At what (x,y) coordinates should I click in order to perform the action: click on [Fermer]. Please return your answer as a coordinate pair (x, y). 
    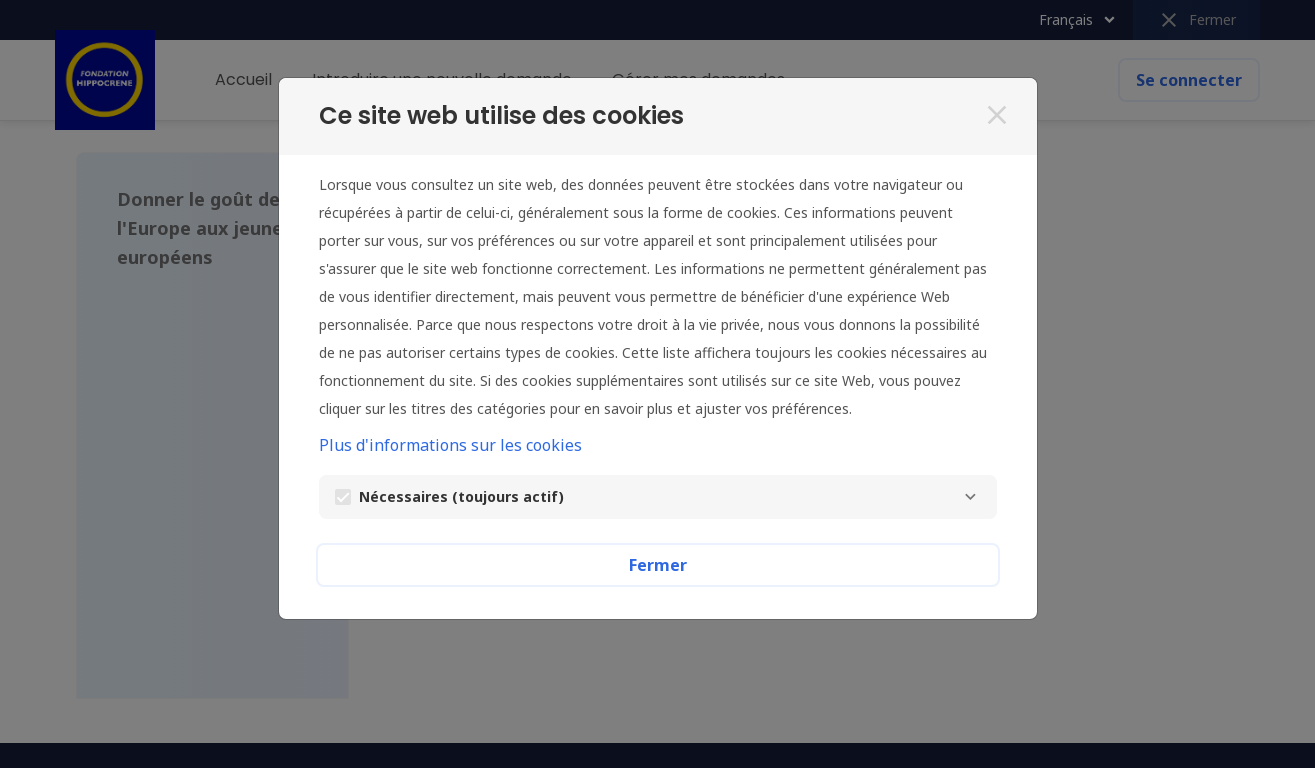
    Looking at the image, I should click on (997, 115).